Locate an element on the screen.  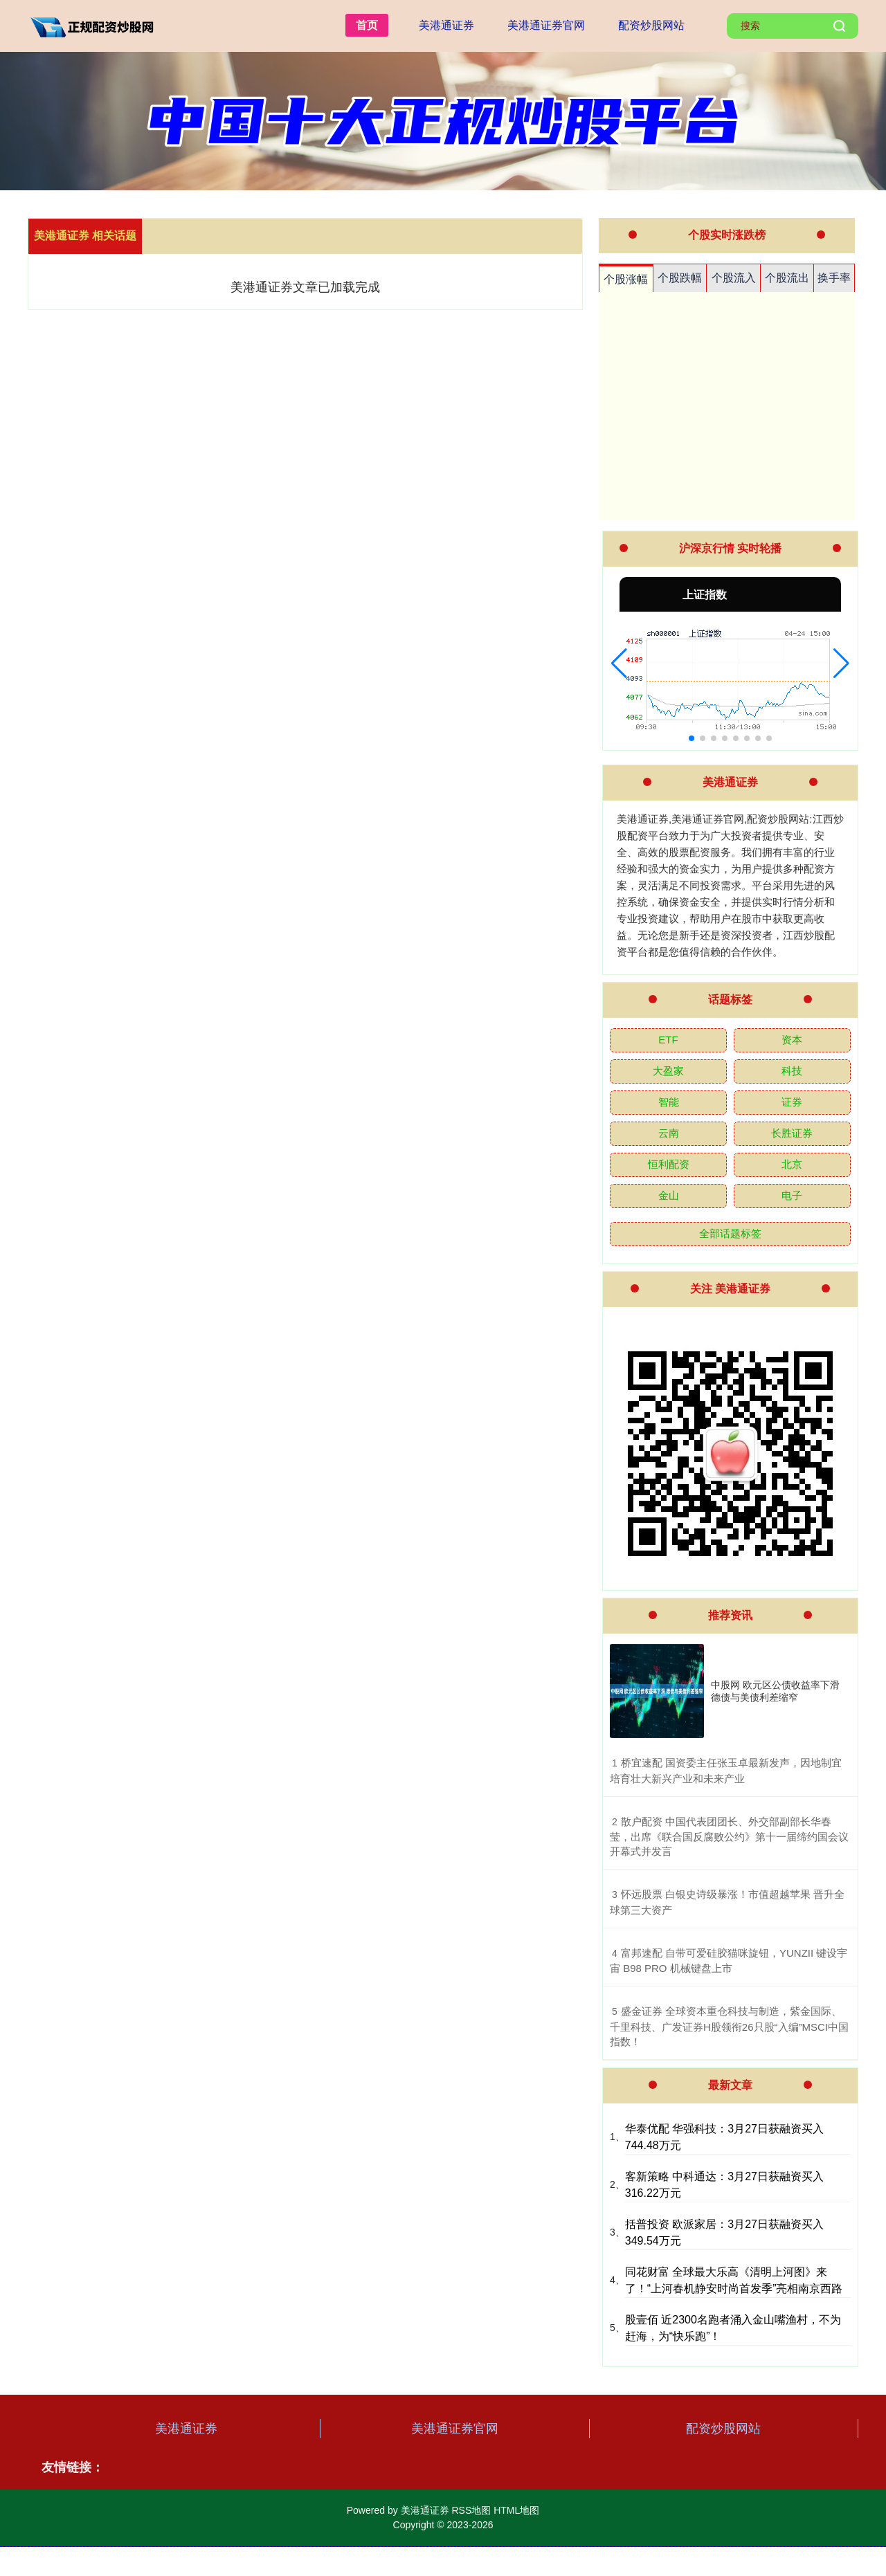
​盛金证券 全球资本重仓科技与制造，紫金国际、千里科技、广发证券H股领衔26只股“入编”MSCI中国指数！ is located at coordinates (729, 2026).